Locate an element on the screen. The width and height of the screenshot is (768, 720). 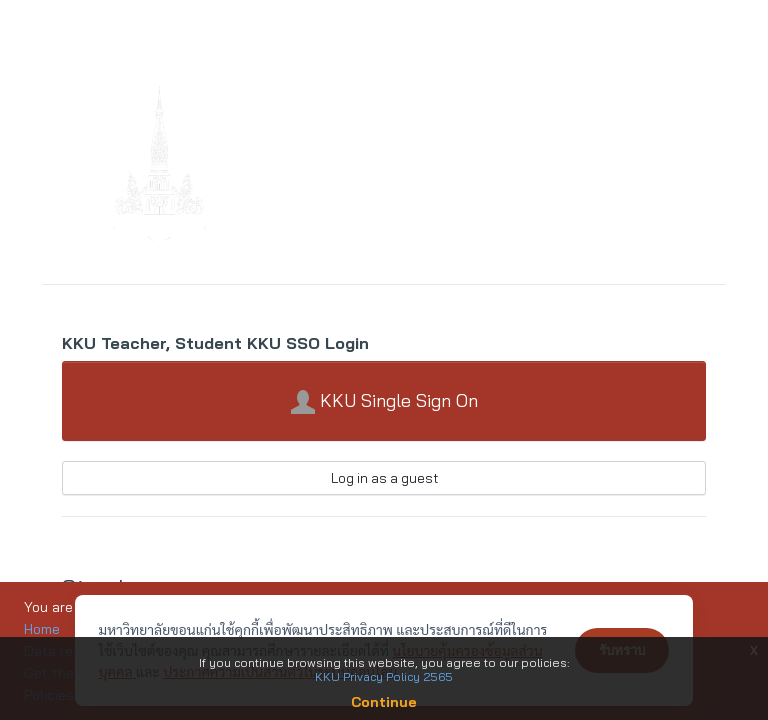
KKU Privacy Policy 2565 is located at coordinates (384, 676).